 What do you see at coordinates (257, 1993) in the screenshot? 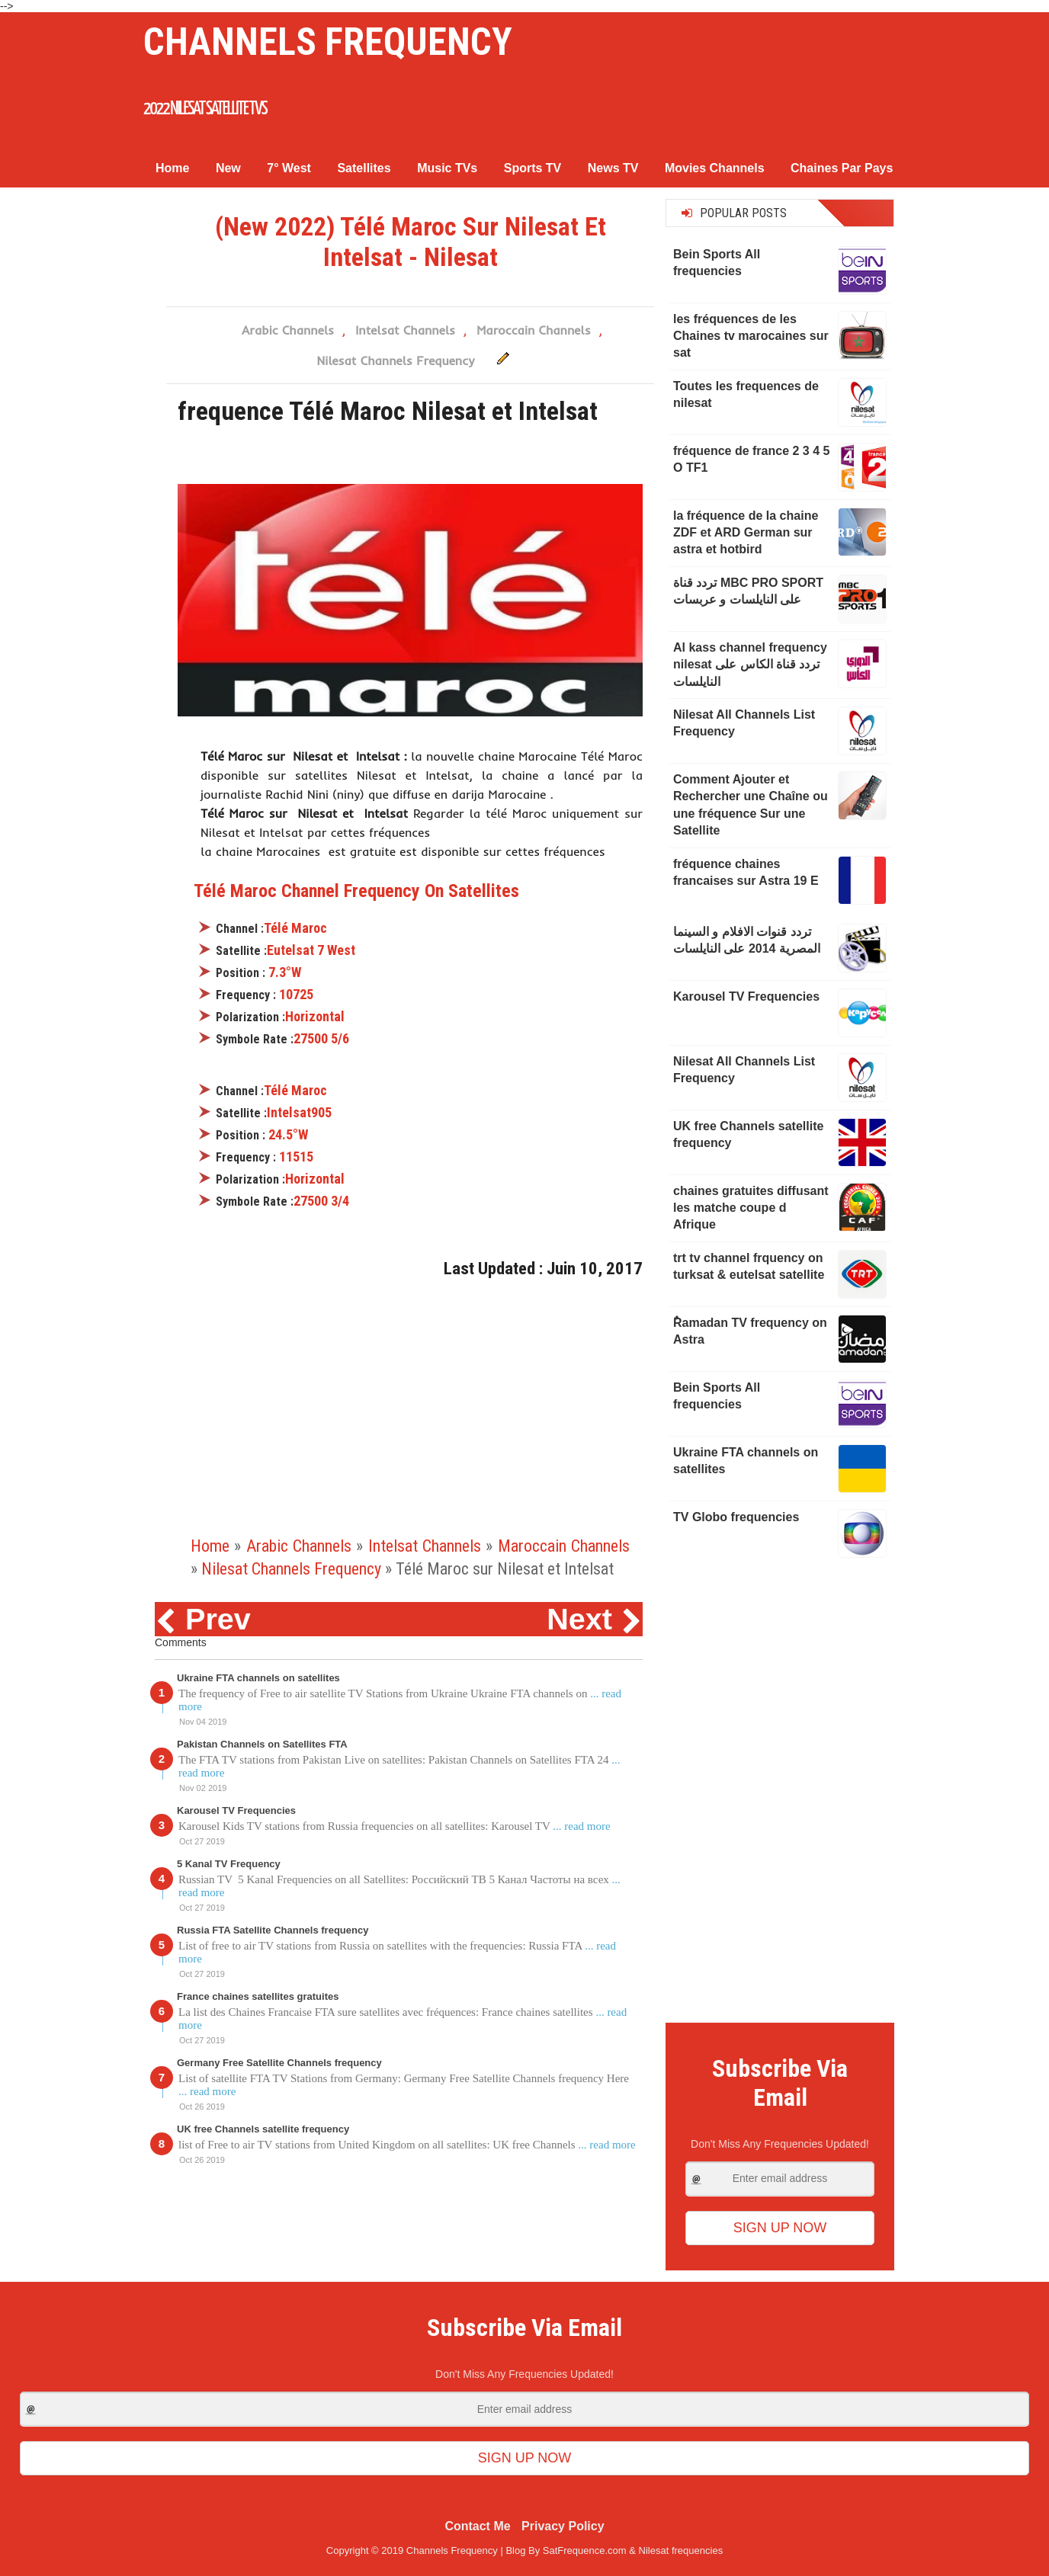
I see `France chaines satellites gratuites` at bounding box center [257, 1993].